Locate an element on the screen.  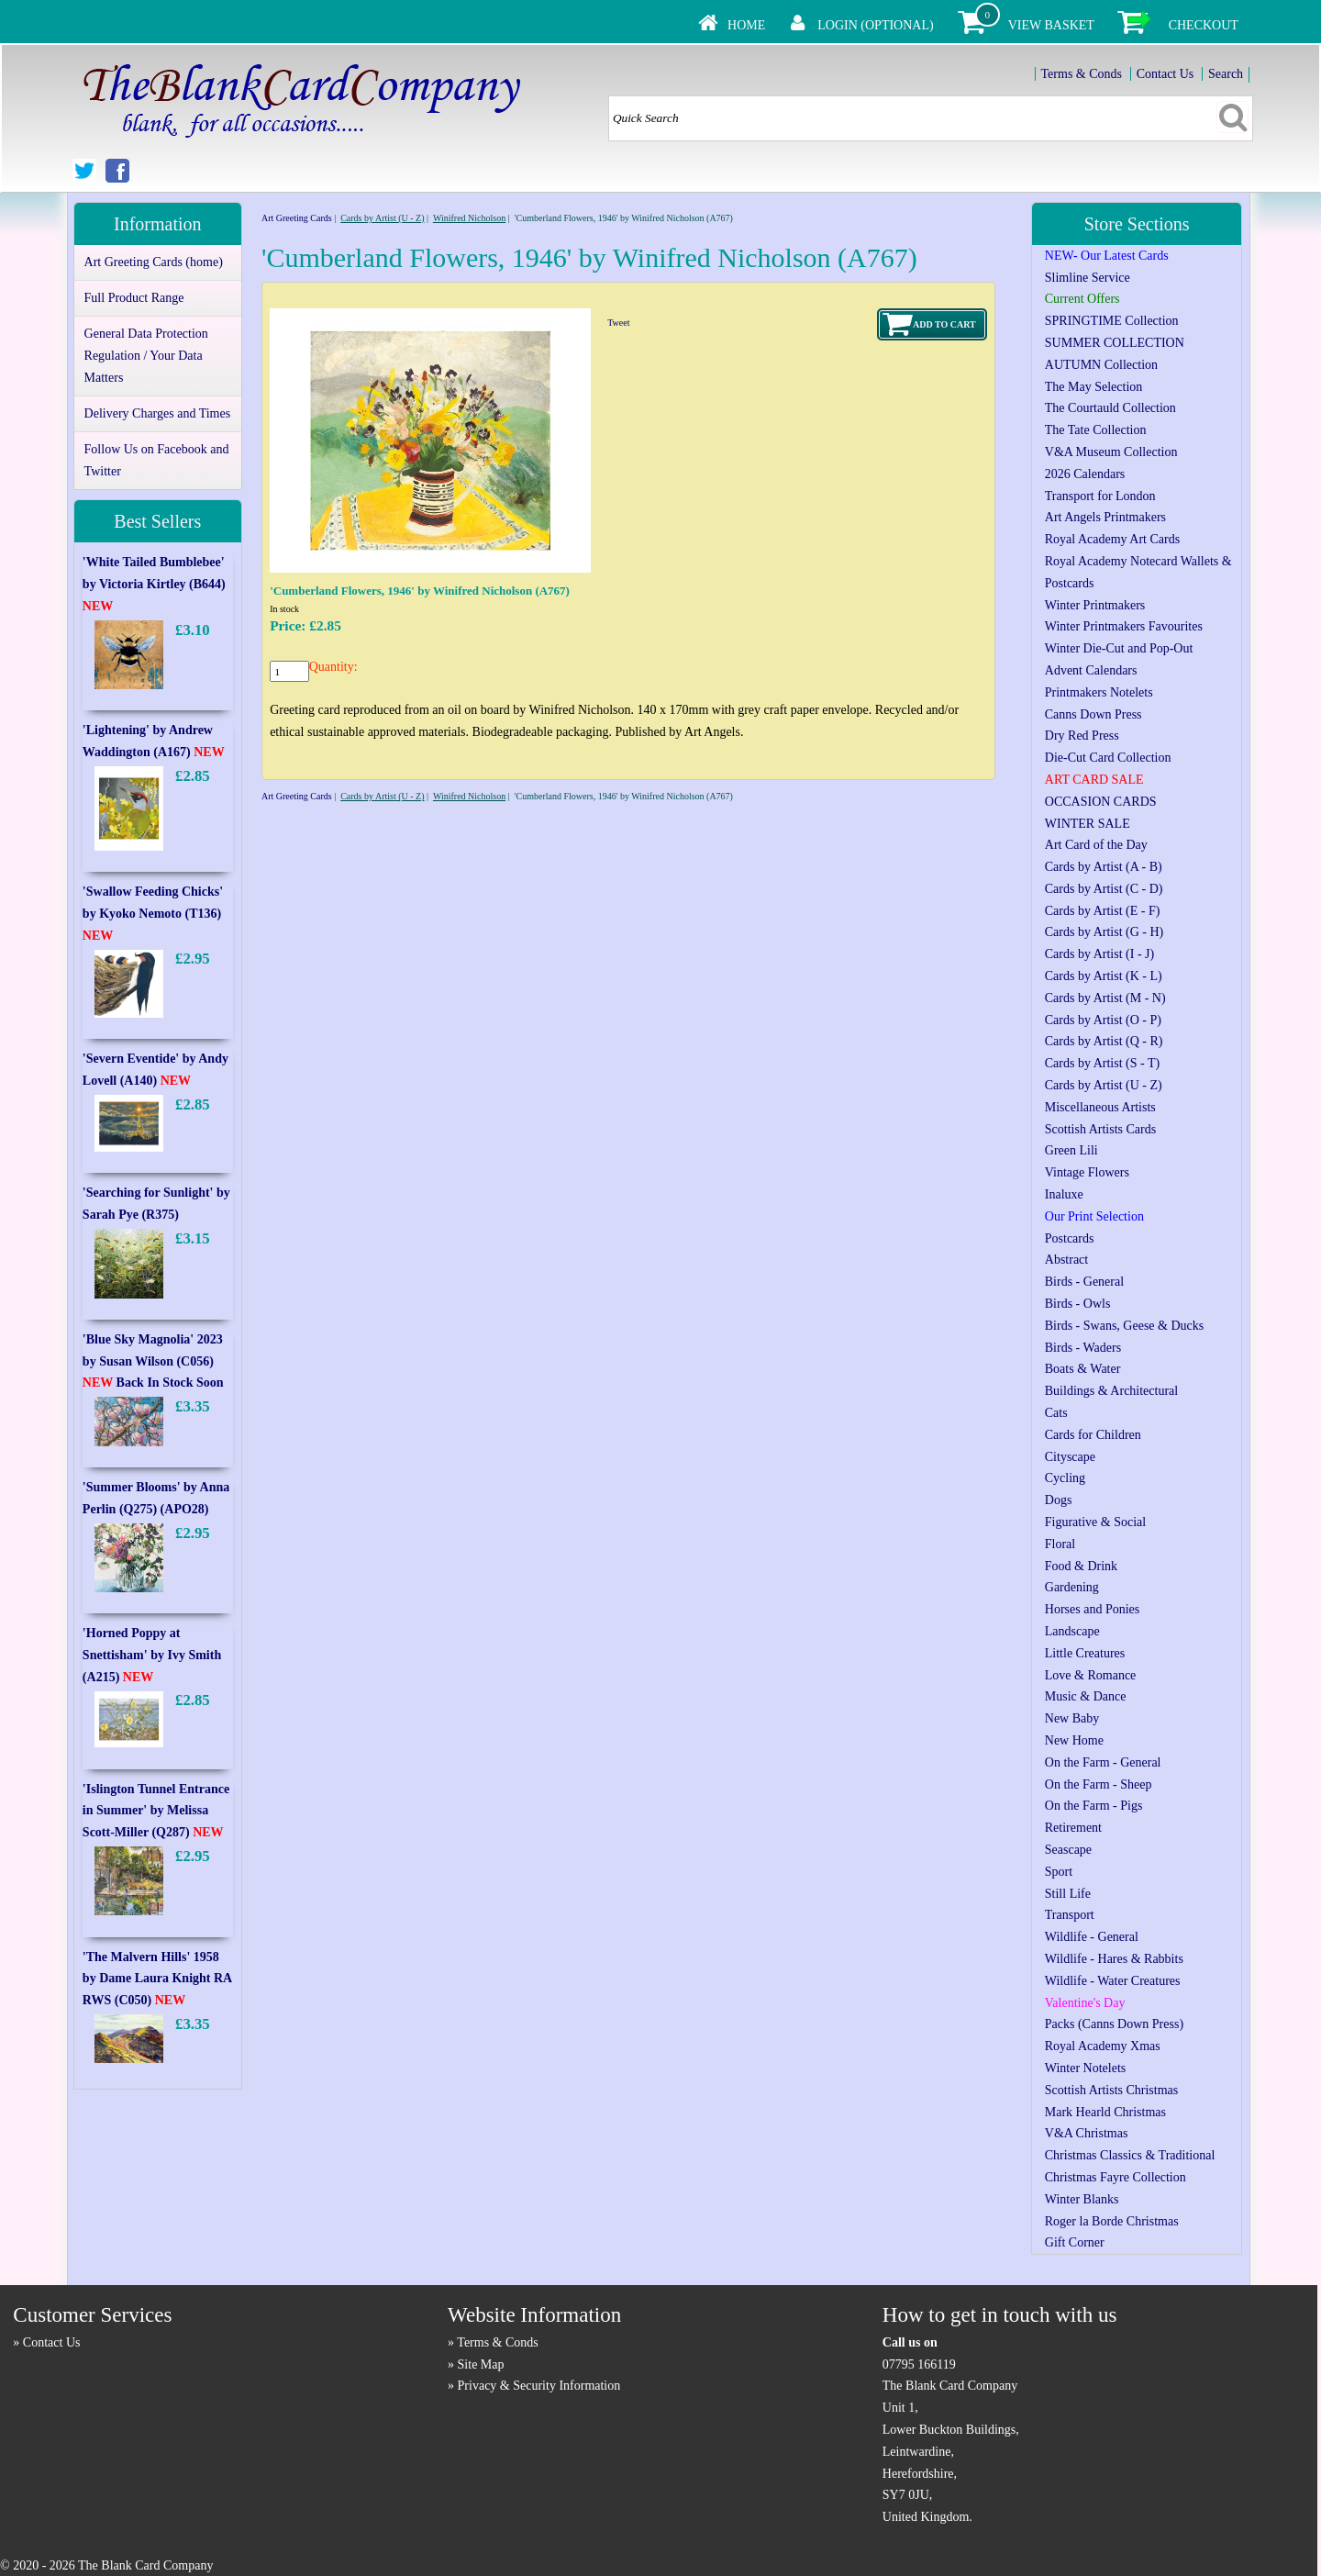
Art Angels Printmakers is located at coordinates (1105, 517).